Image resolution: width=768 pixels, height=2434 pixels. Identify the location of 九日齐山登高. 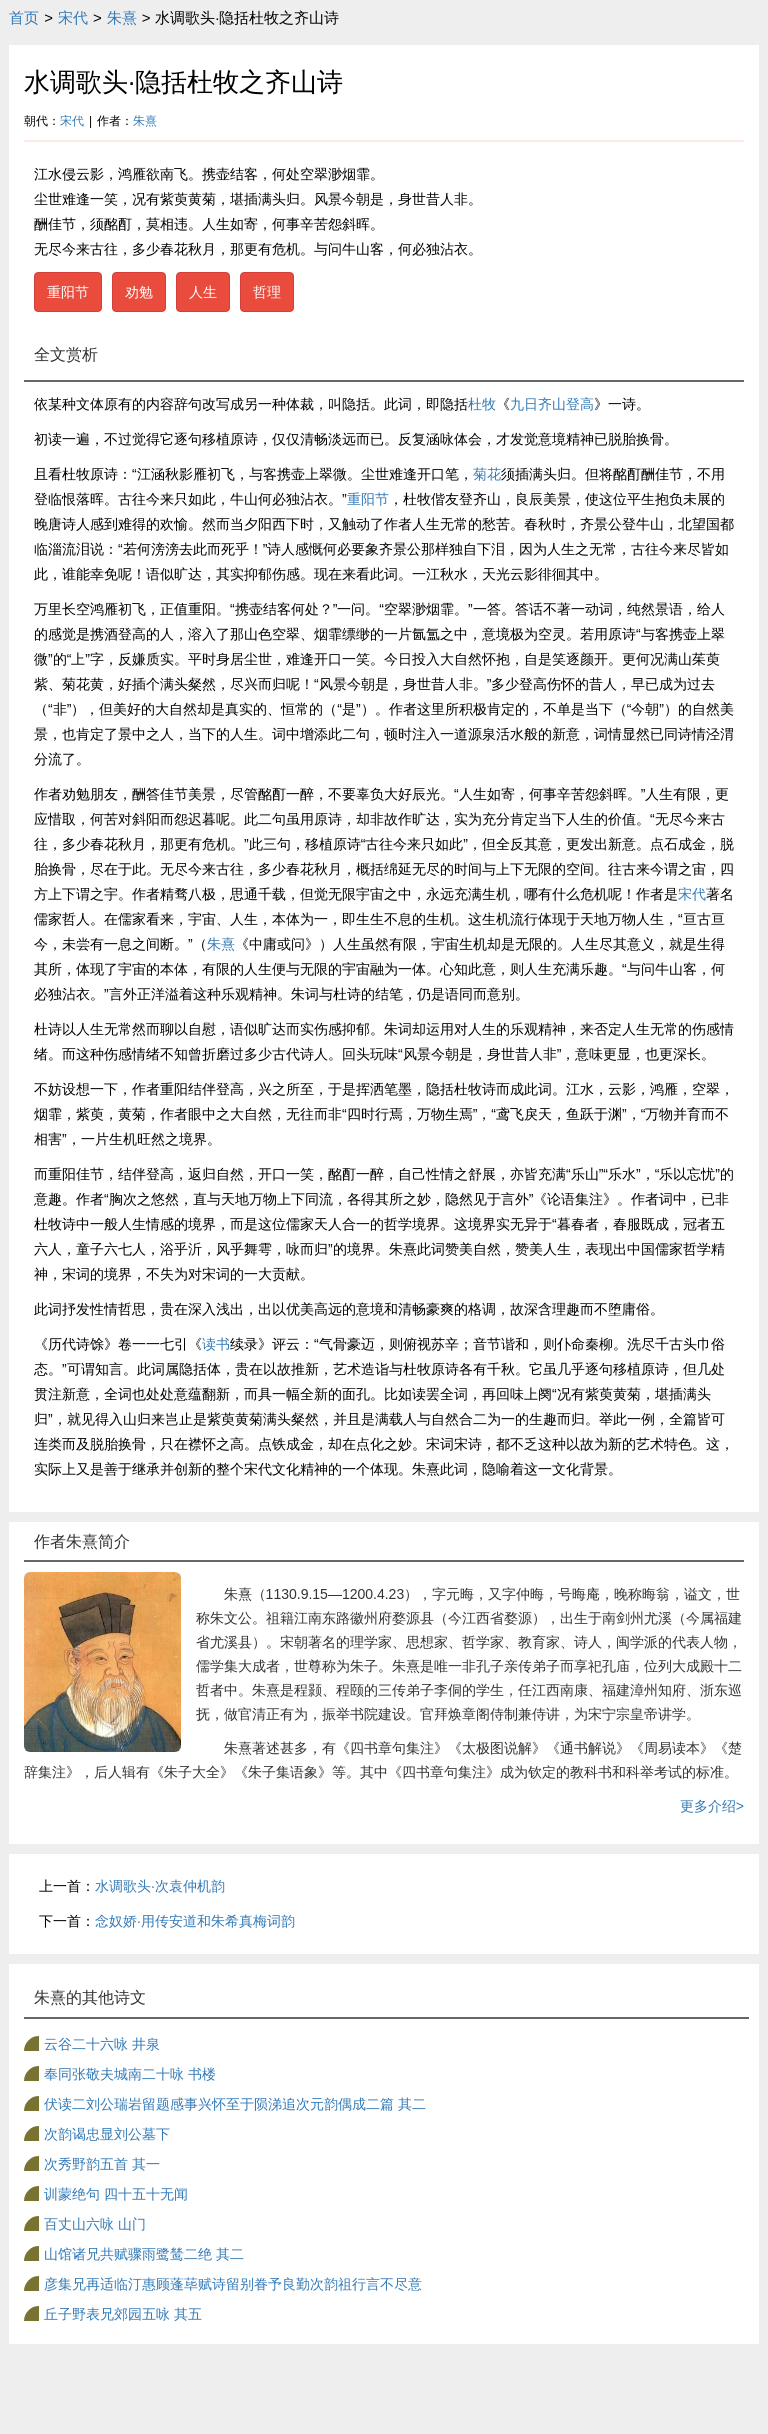
(552, 404).